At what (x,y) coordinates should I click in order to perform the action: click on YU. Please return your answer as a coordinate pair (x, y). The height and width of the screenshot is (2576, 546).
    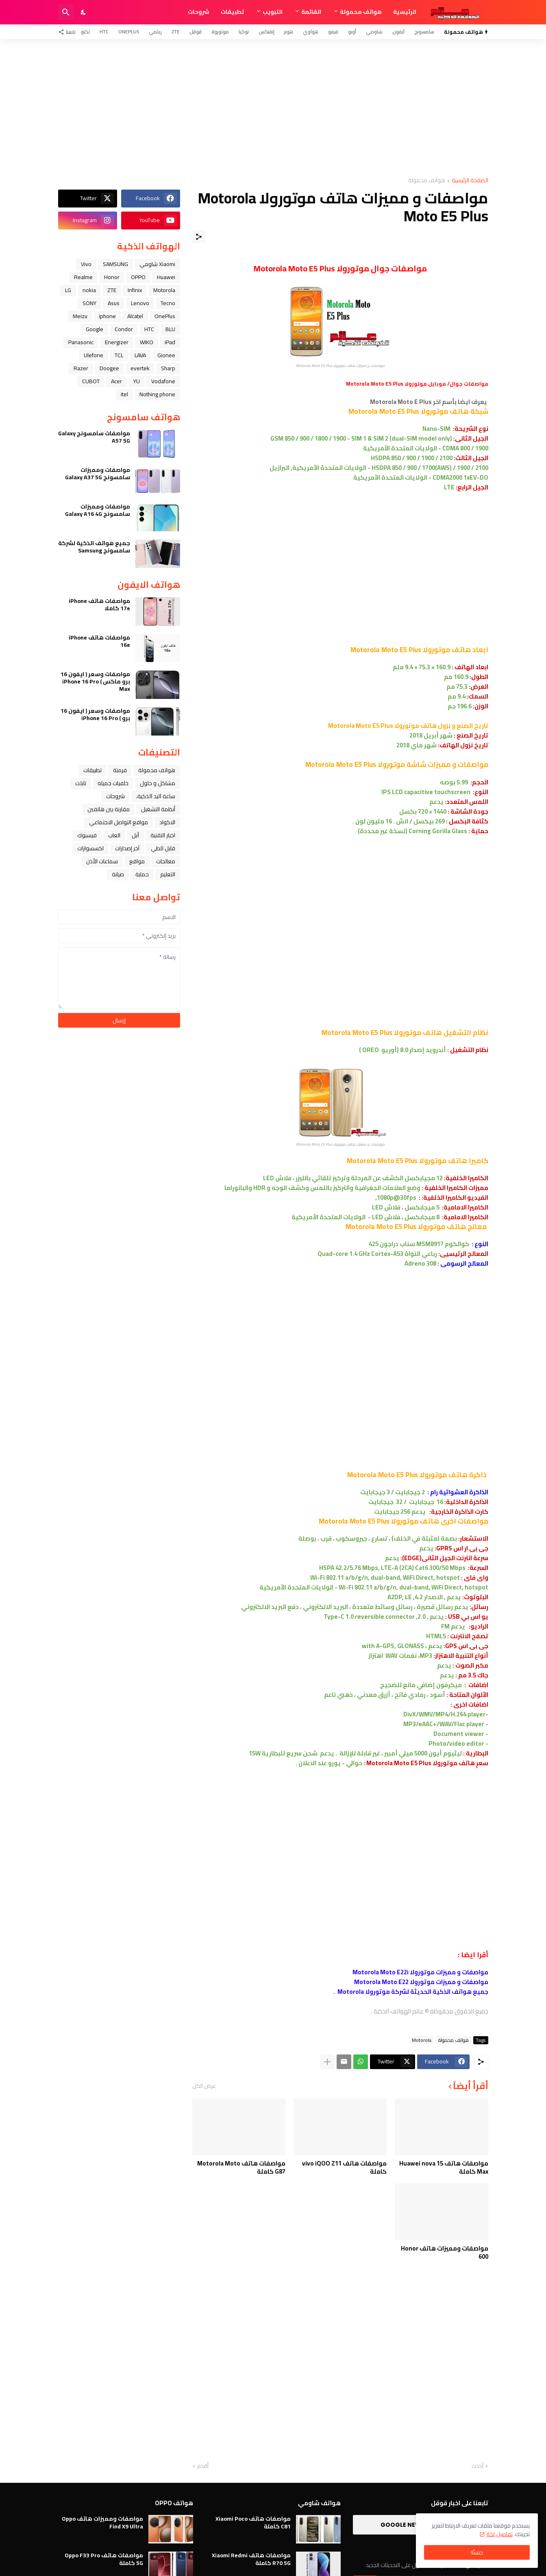
    Looking at the image, I should click on (136, 381).